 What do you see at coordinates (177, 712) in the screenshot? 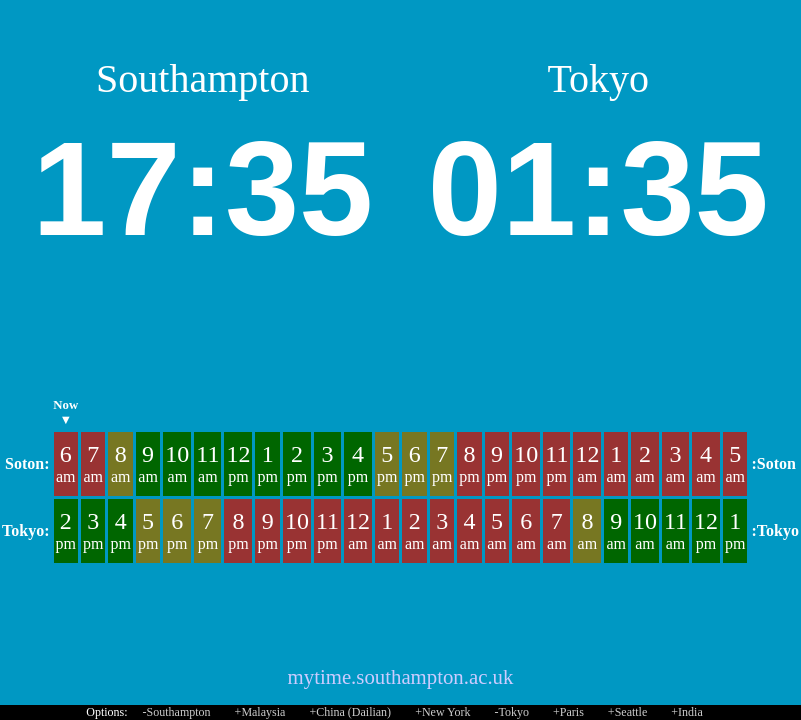
I see `-Southampton` at bounding box center [177, 712].